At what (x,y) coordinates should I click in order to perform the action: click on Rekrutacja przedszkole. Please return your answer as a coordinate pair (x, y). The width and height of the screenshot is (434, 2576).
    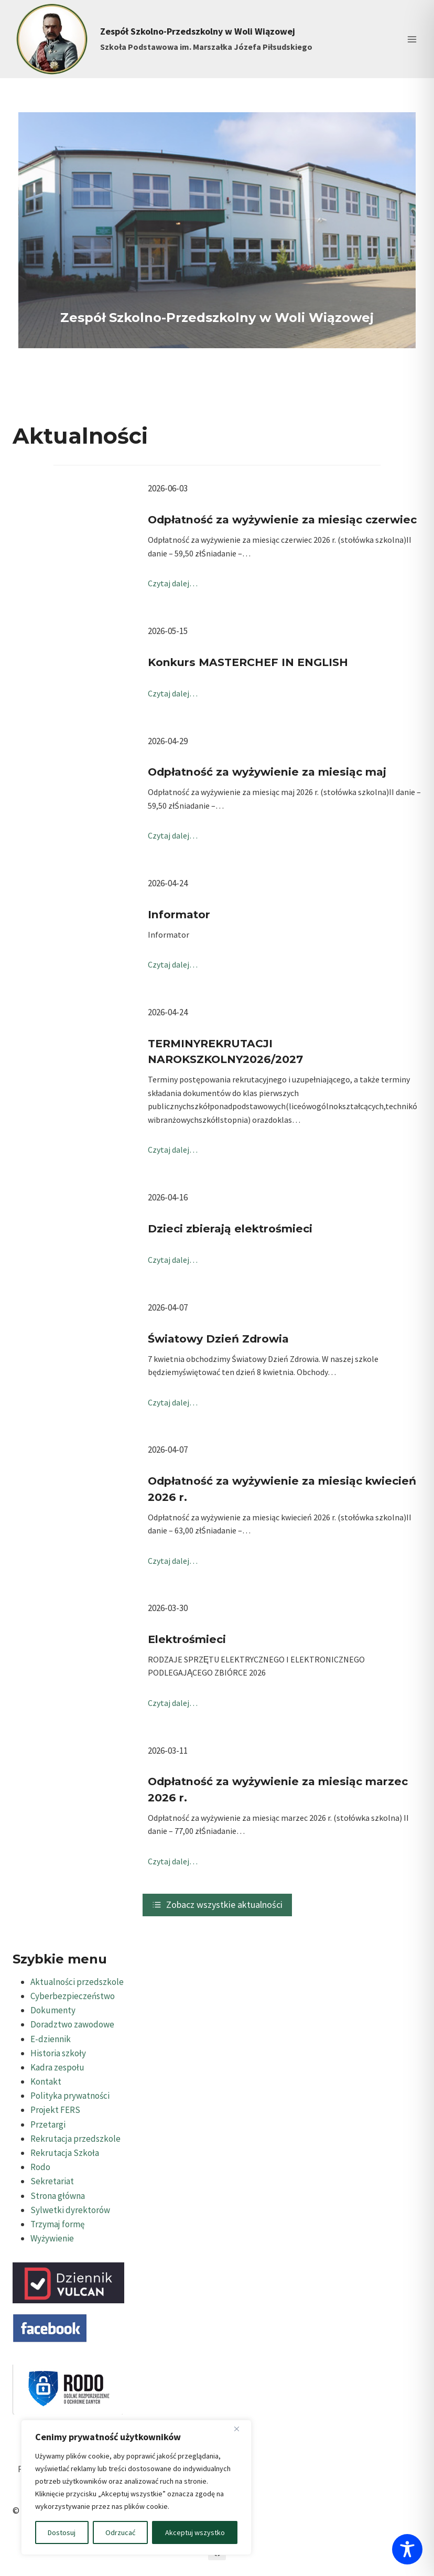
    Looking at the image, I should click on (75, 2138).